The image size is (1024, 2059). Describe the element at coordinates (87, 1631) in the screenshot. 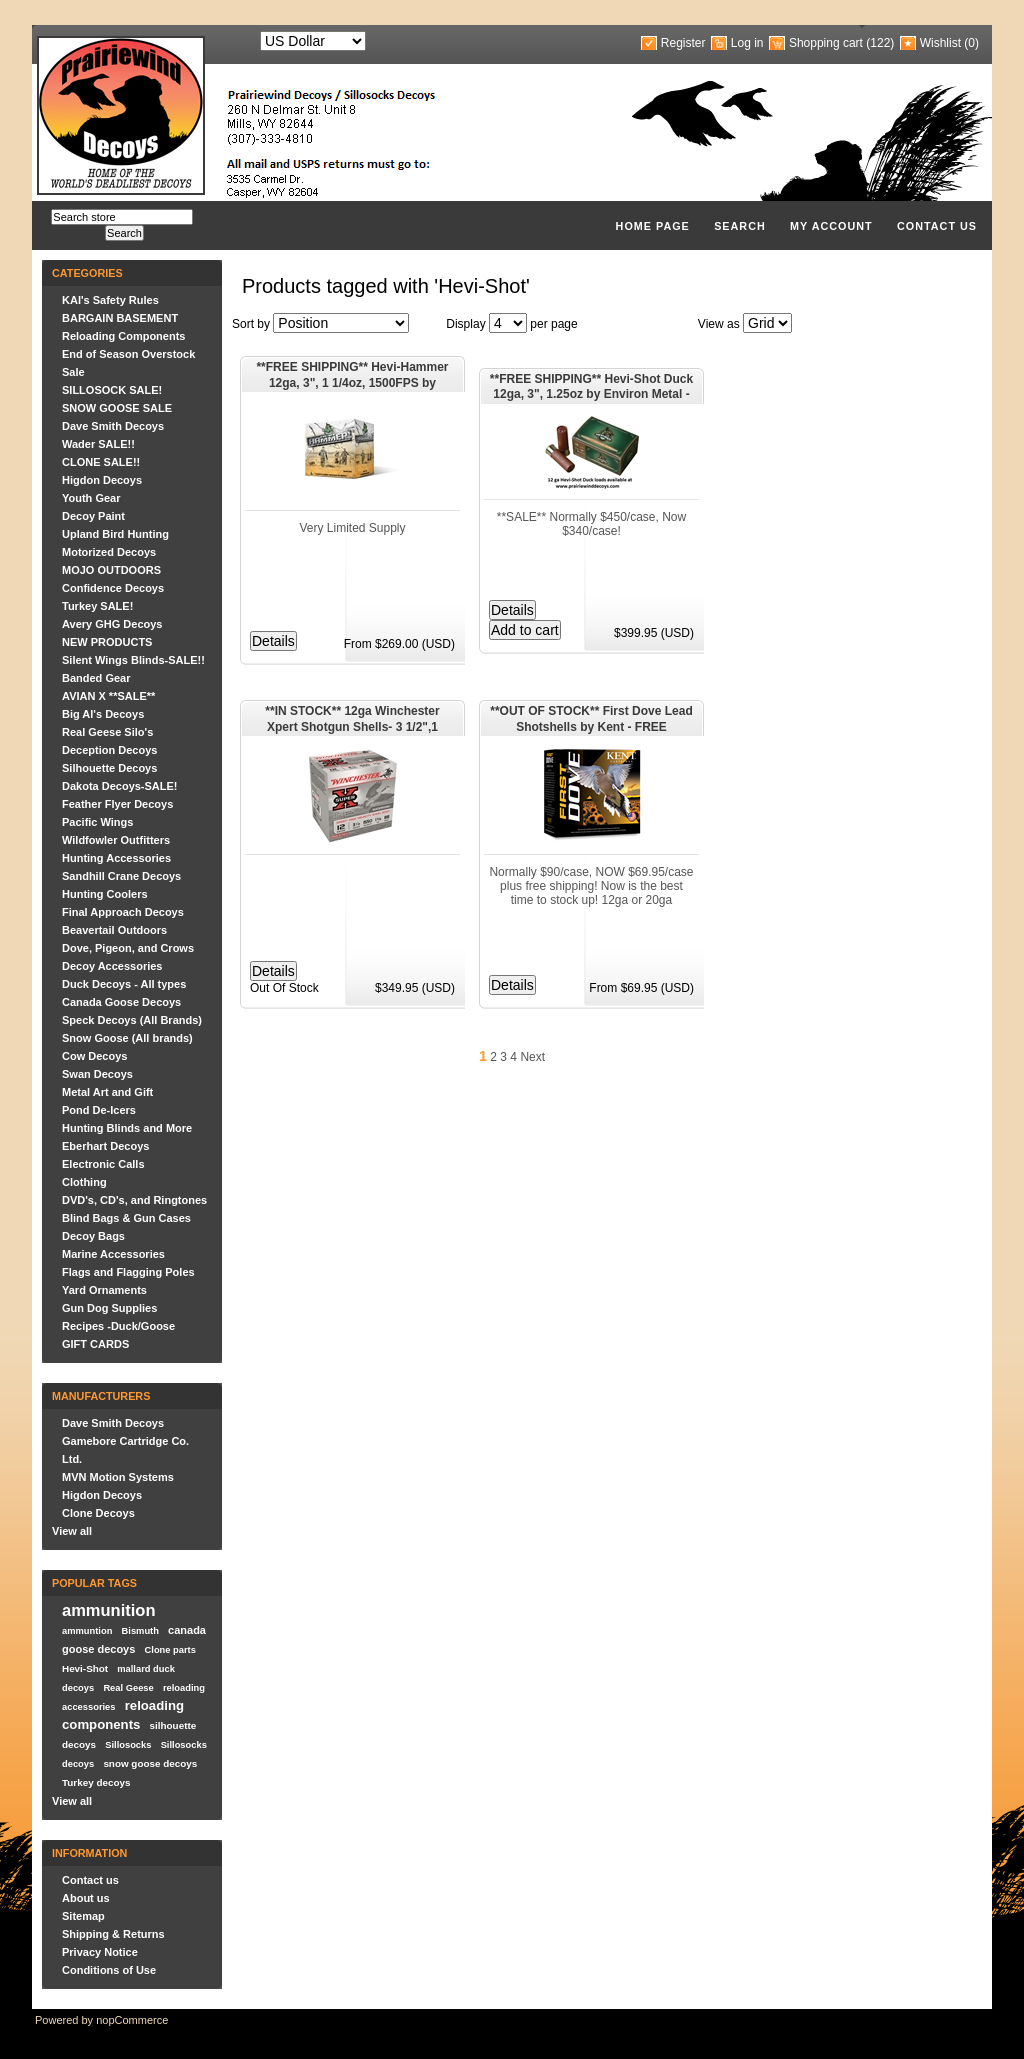

I see `ammuntion` at that location.